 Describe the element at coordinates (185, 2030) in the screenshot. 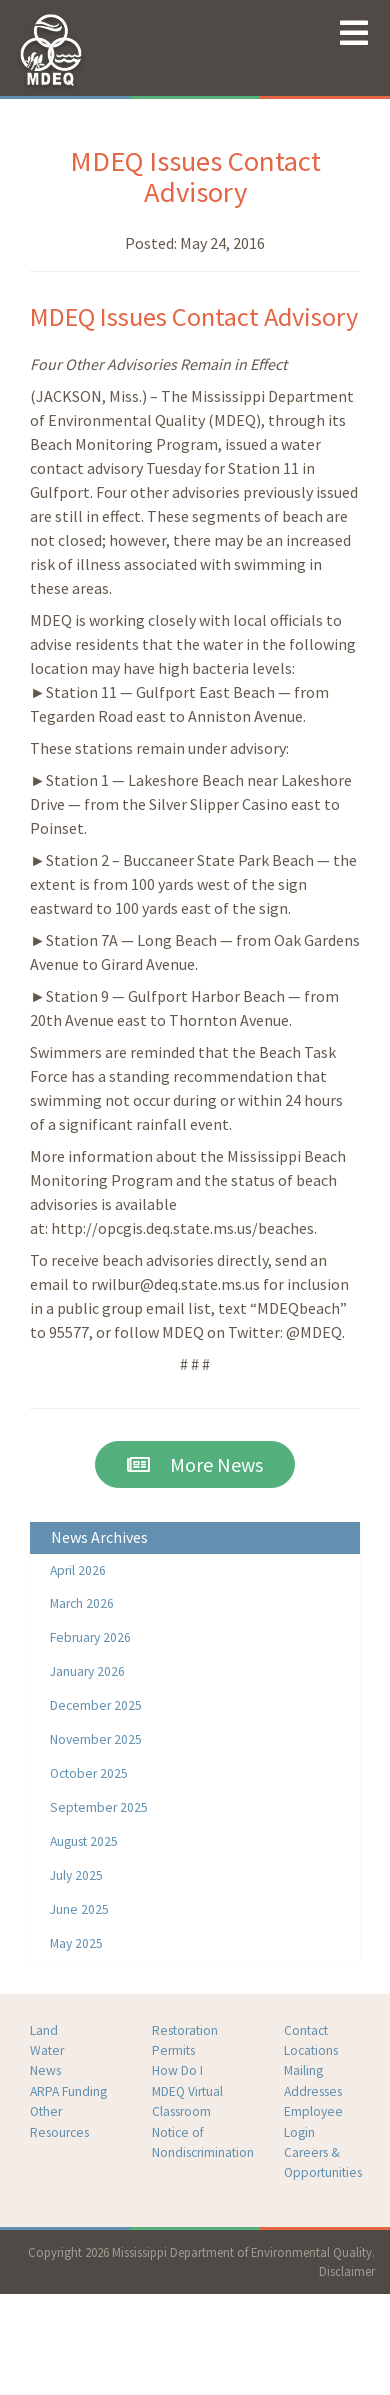

I see `Restoration` at that location.